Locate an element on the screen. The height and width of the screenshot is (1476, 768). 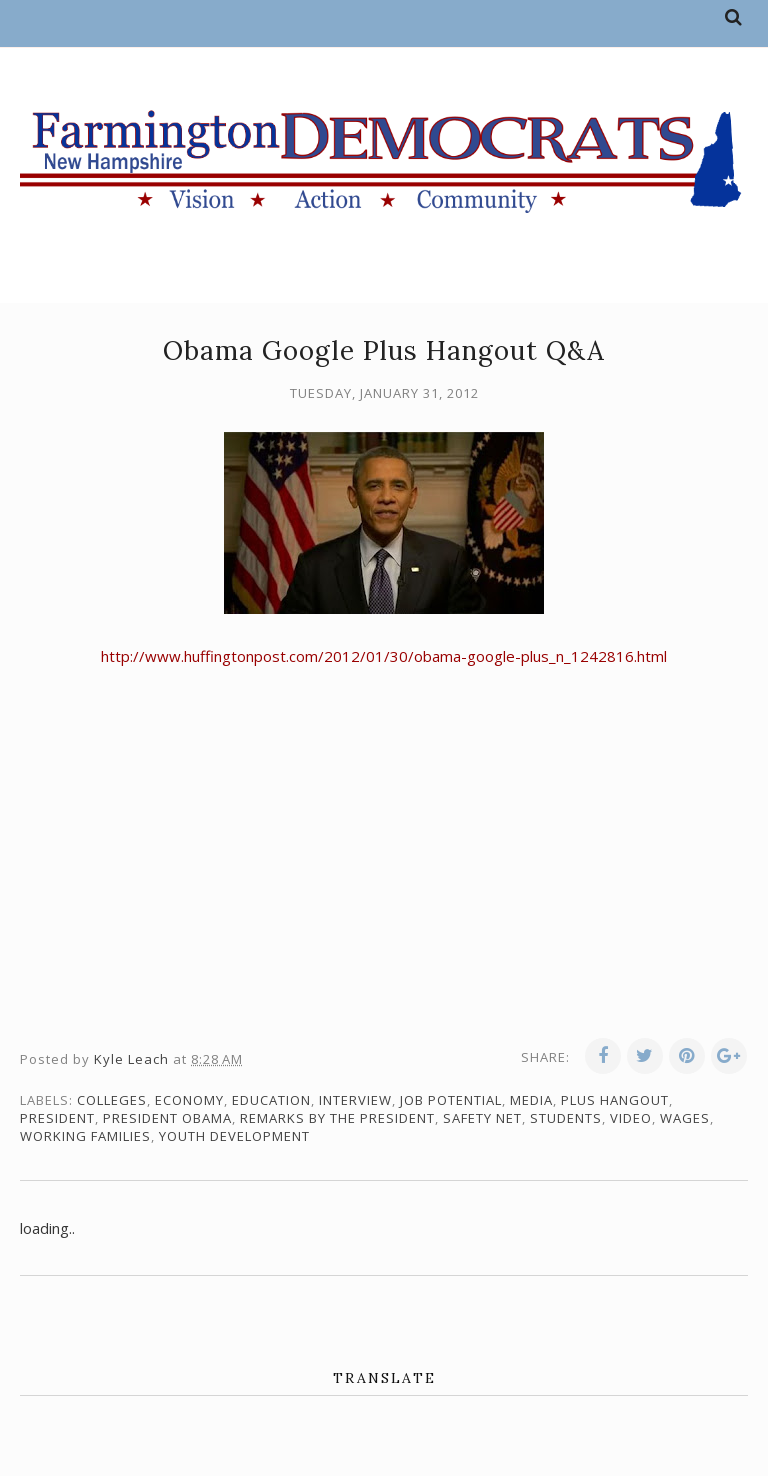
video is located at coordinates (631, 1118).